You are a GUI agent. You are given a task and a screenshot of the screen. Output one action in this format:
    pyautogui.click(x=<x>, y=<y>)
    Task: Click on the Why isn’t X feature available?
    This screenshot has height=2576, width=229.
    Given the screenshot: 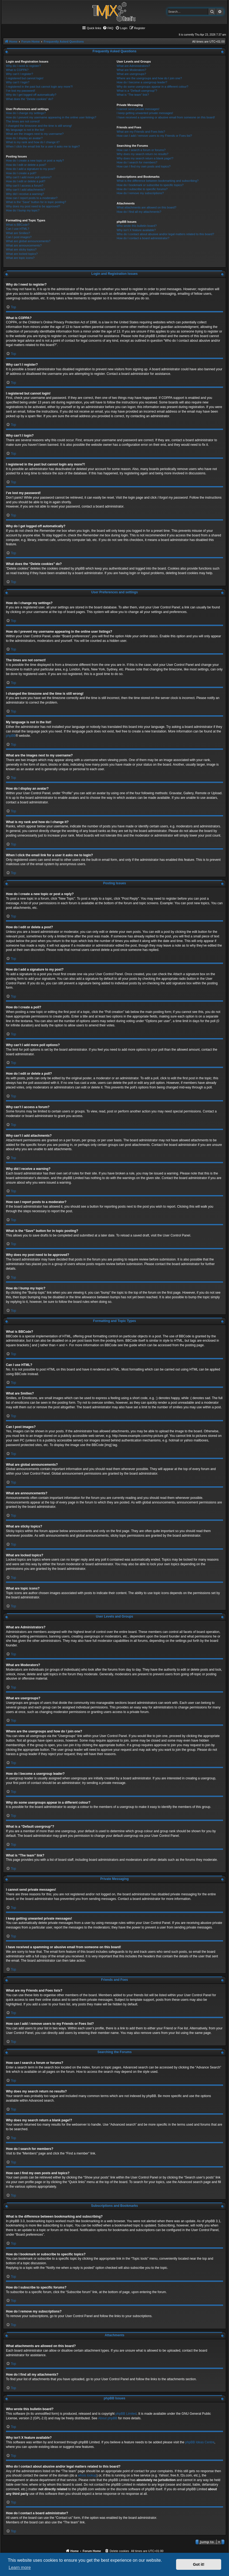 What is the action you would take?
    pyautogui.click(x=136, y=230)
    